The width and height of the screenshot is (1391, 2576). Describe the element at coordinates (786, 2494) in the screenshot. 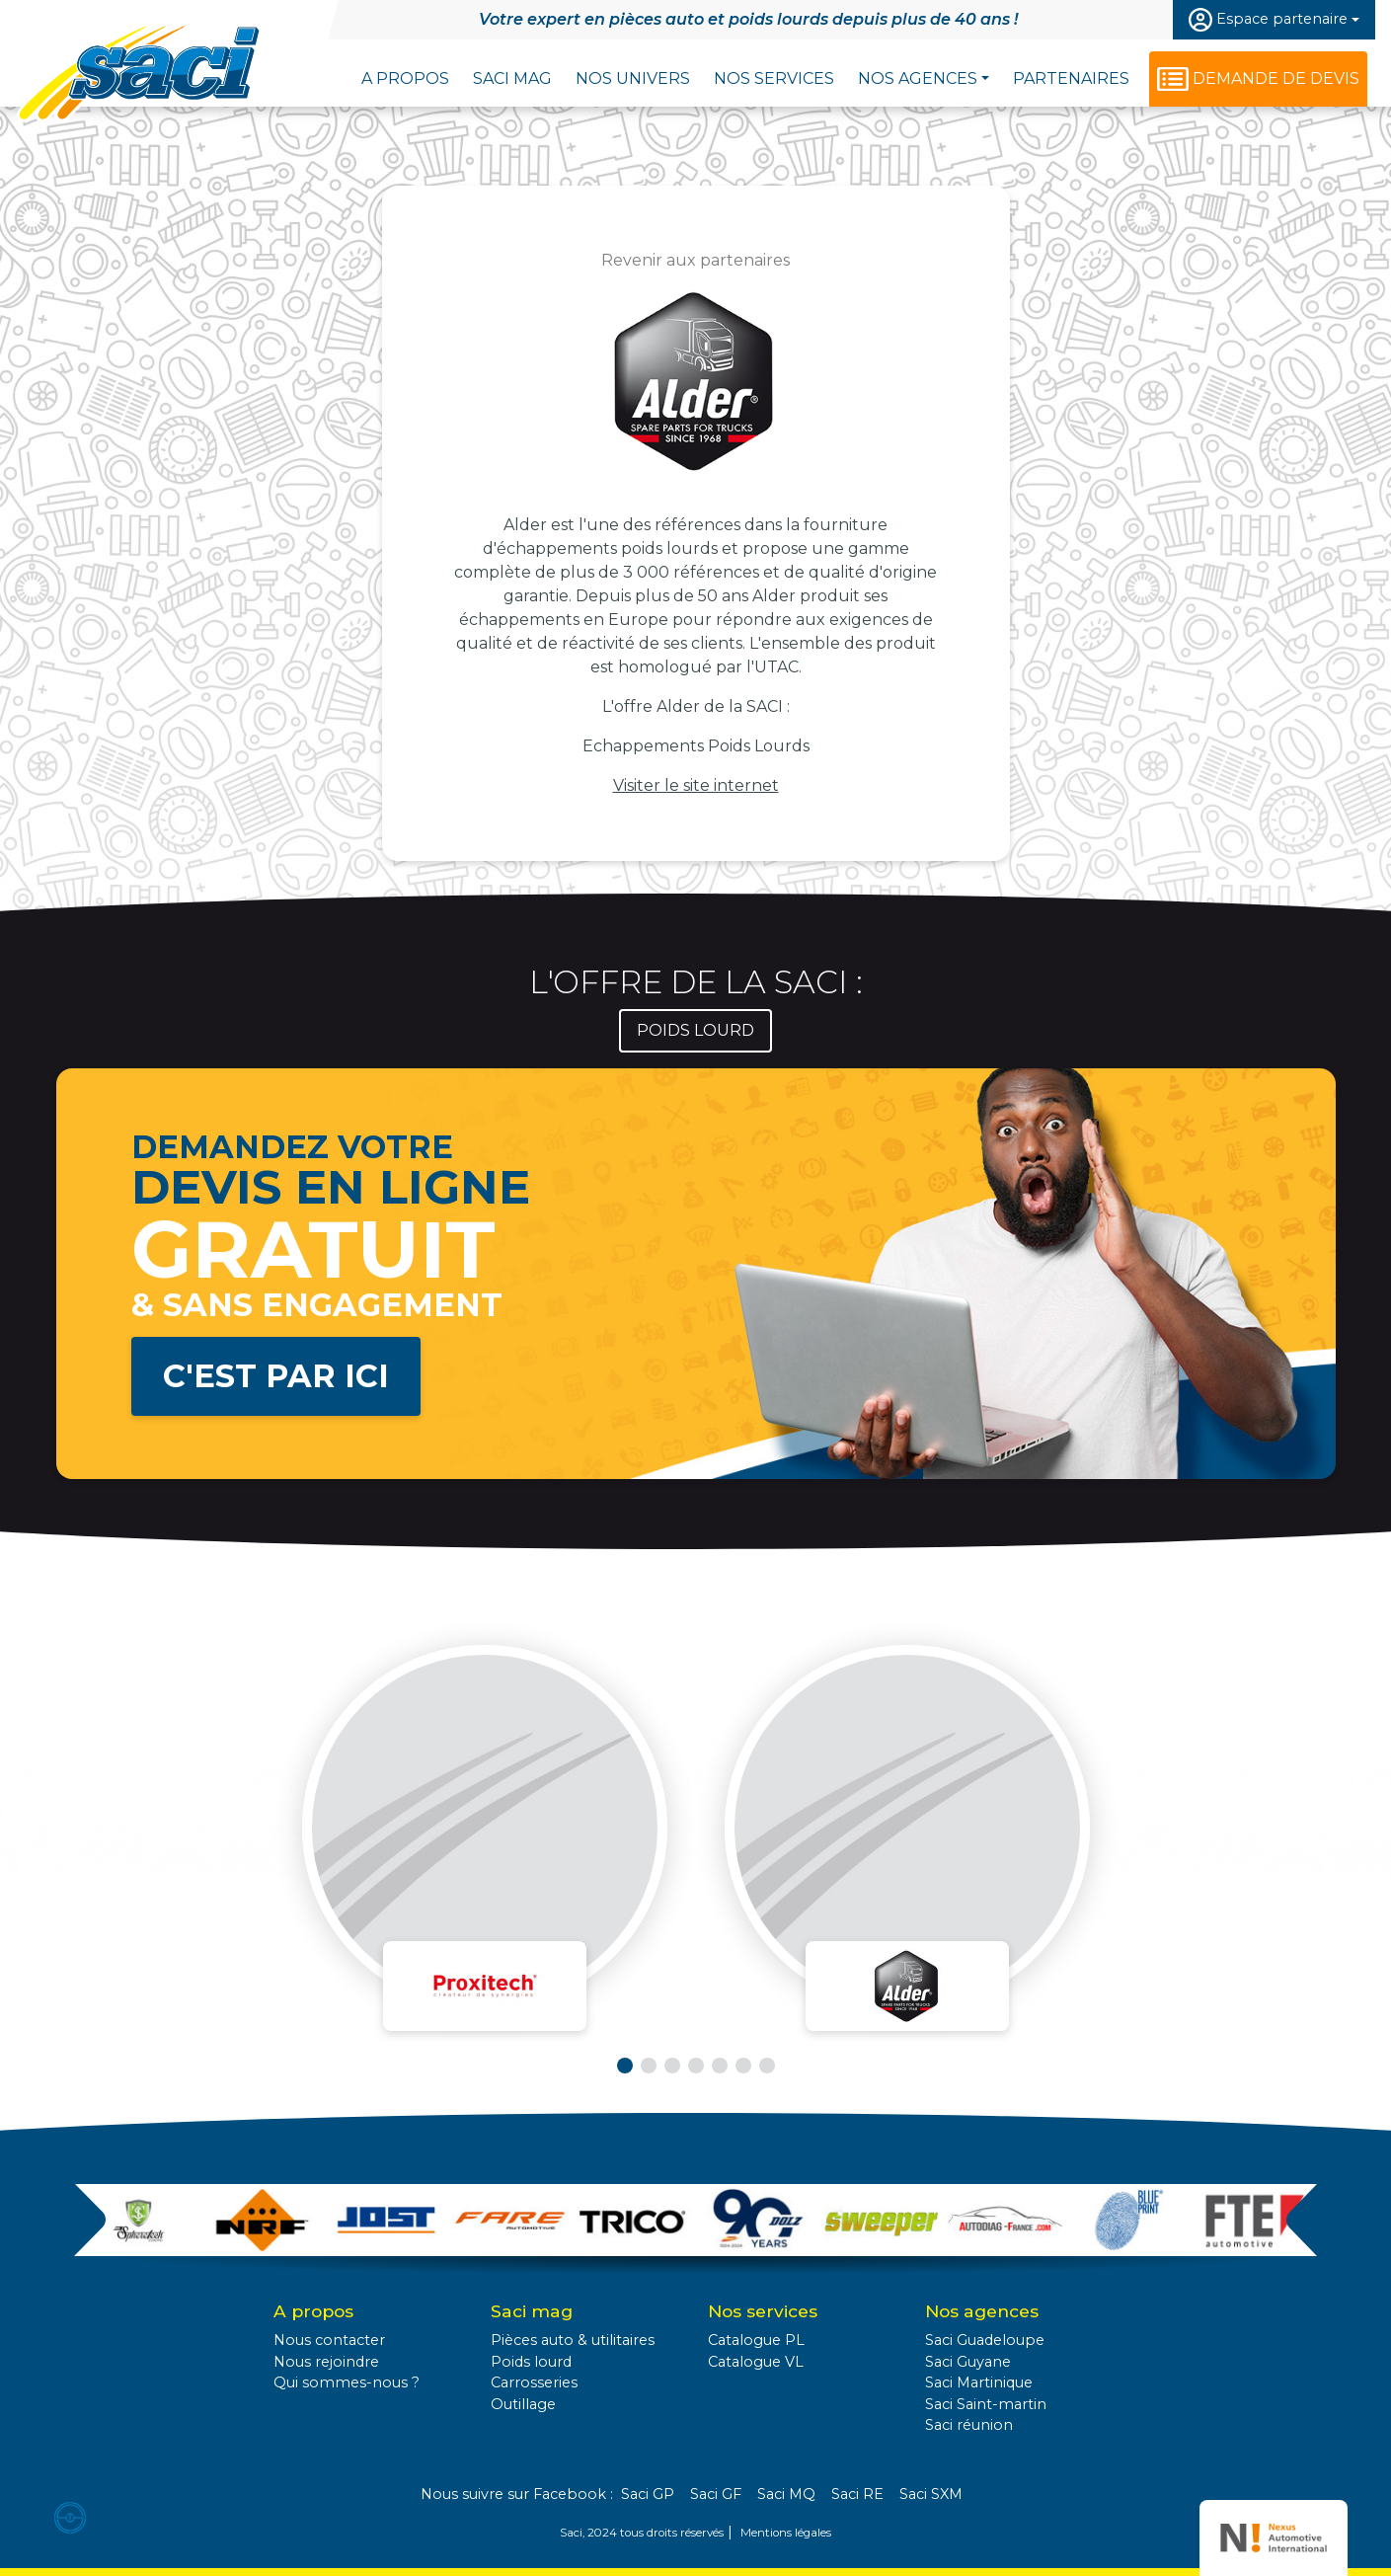

I see `Saci MQ` at that location.